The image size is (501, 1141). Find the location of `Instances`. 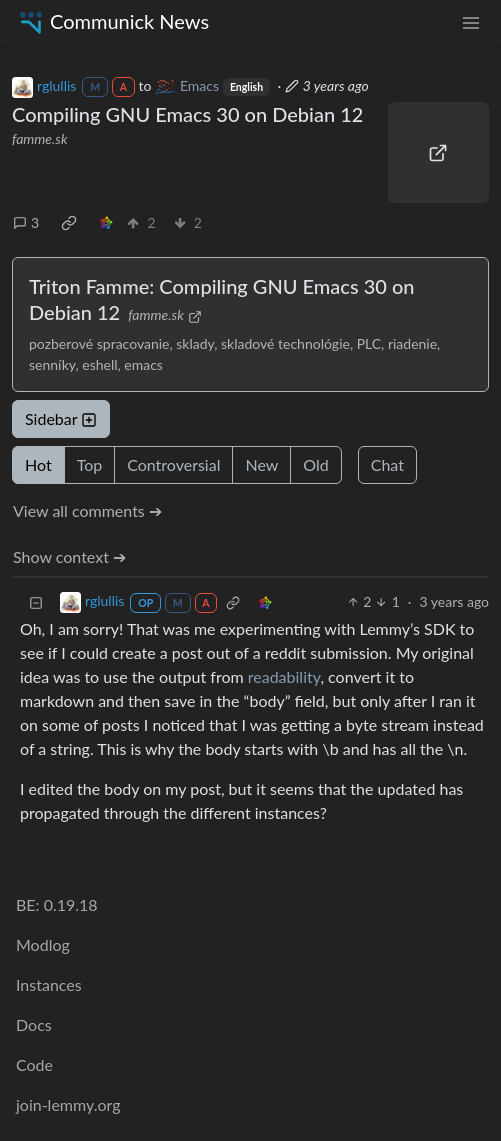

Instances is located at coordinates (49, 984).